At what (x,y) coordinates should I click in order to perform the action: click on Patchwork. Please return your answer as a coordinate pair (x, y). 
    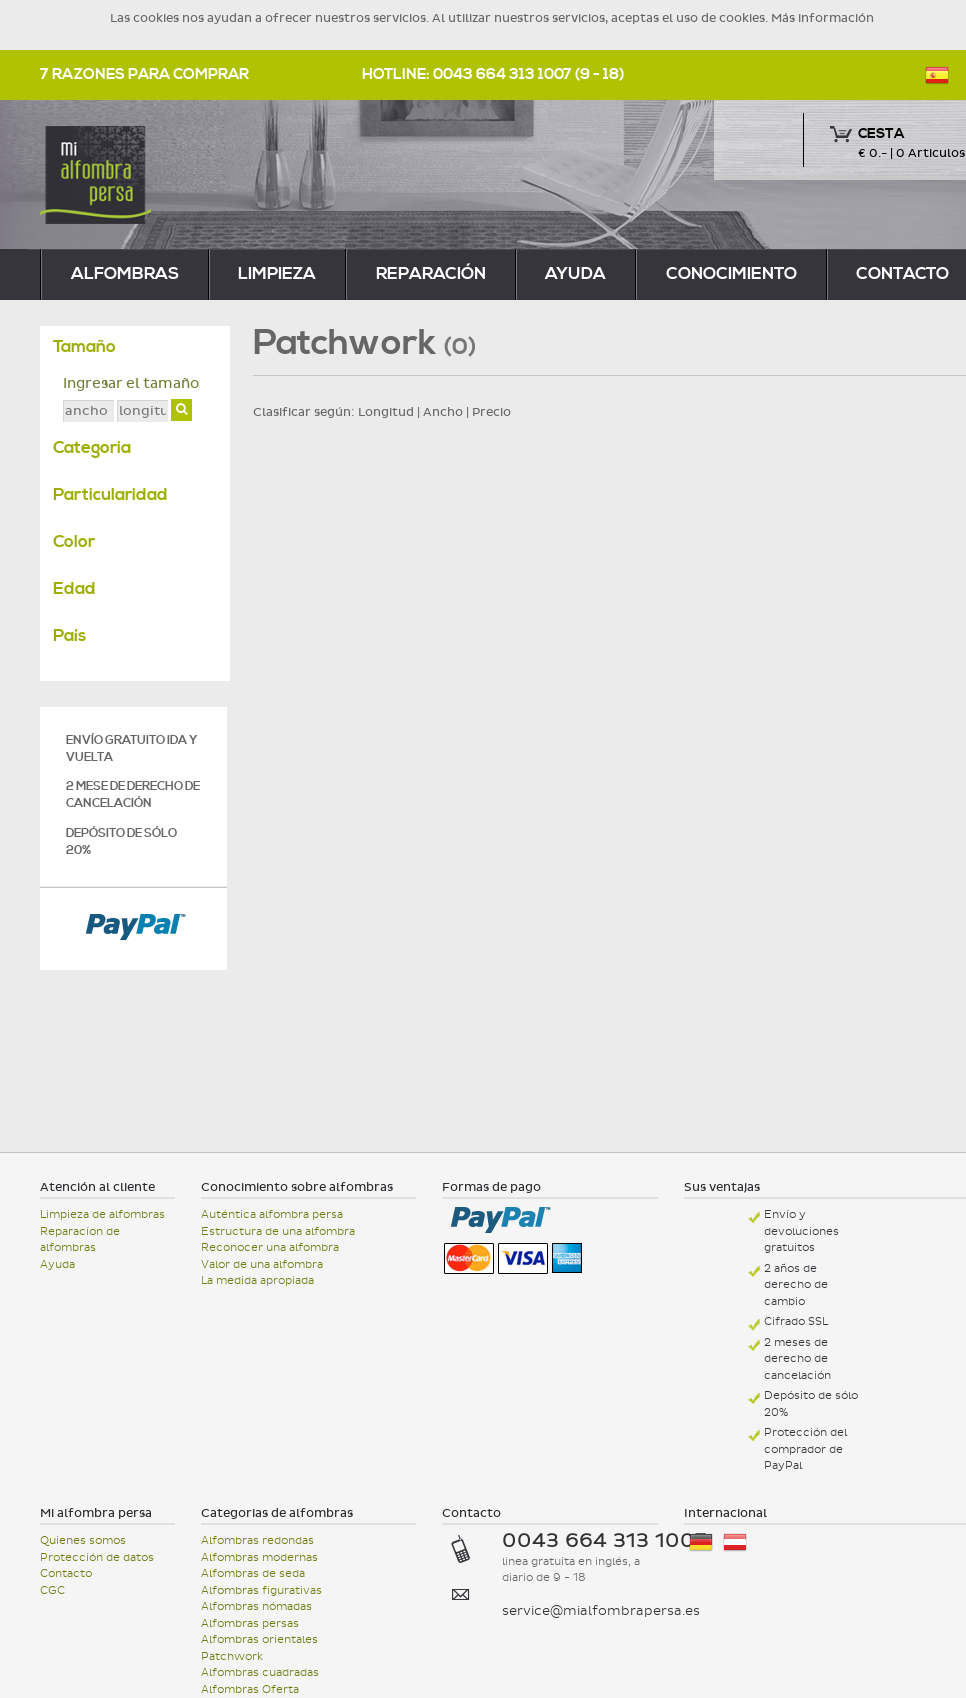
    Looking at the image, I should click on (232, 1656).